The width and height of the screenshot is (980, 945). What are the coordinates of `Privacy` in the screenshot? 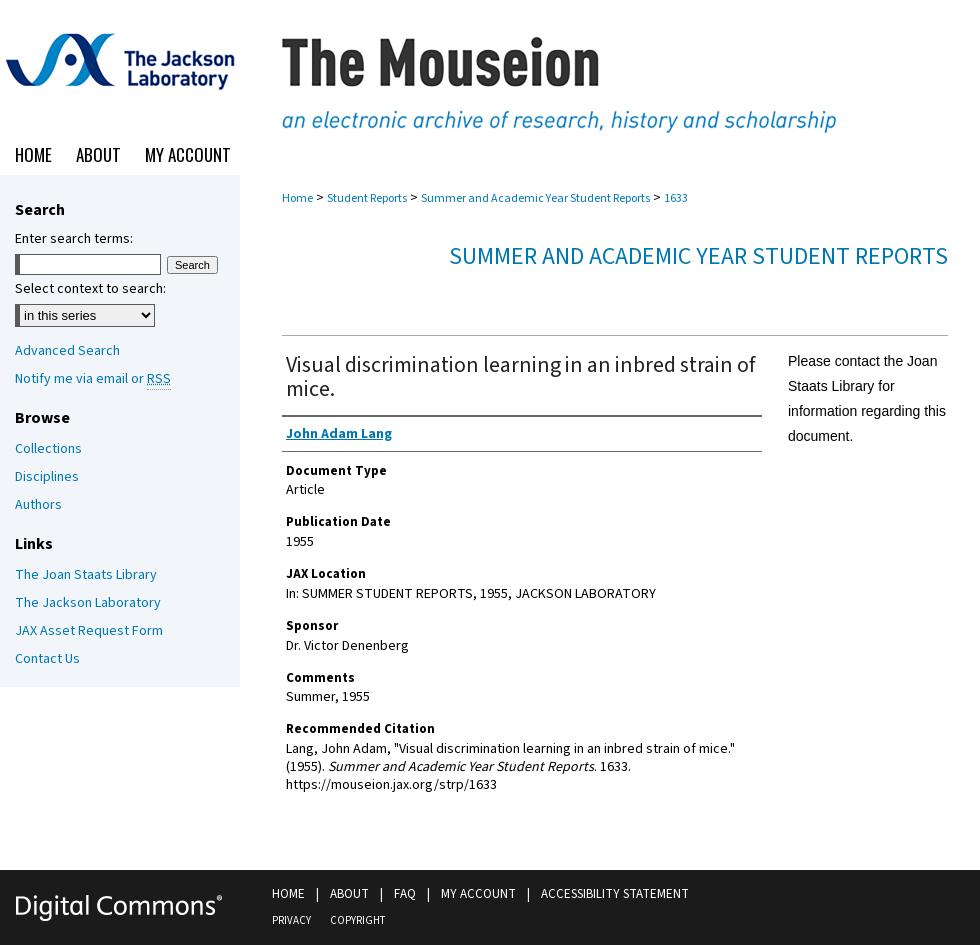 It's located at (291, 920).